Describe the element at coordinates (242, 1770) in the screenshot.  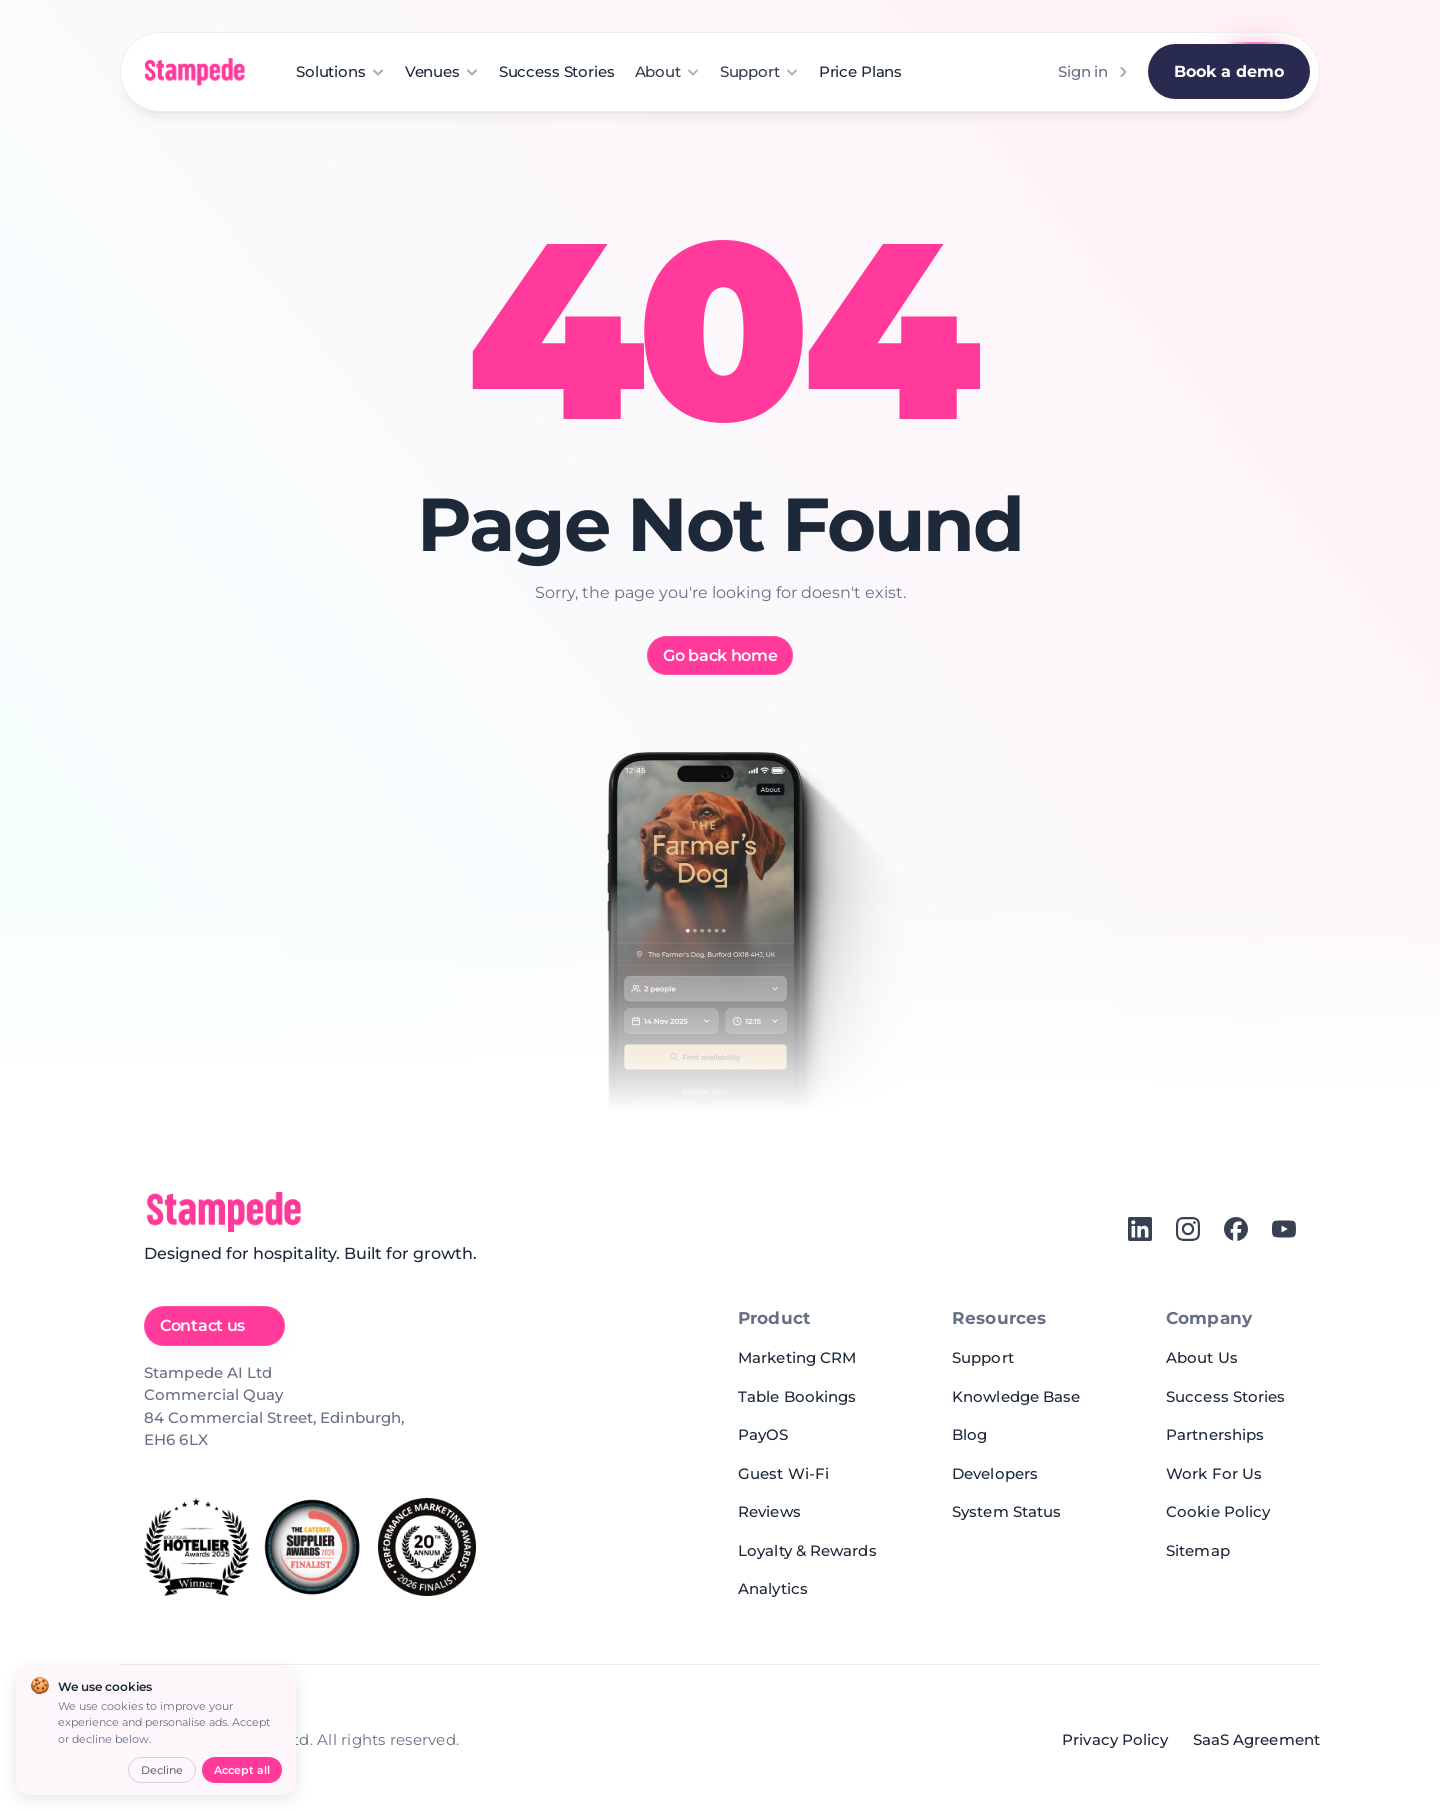
I see `Accept all` at that location.